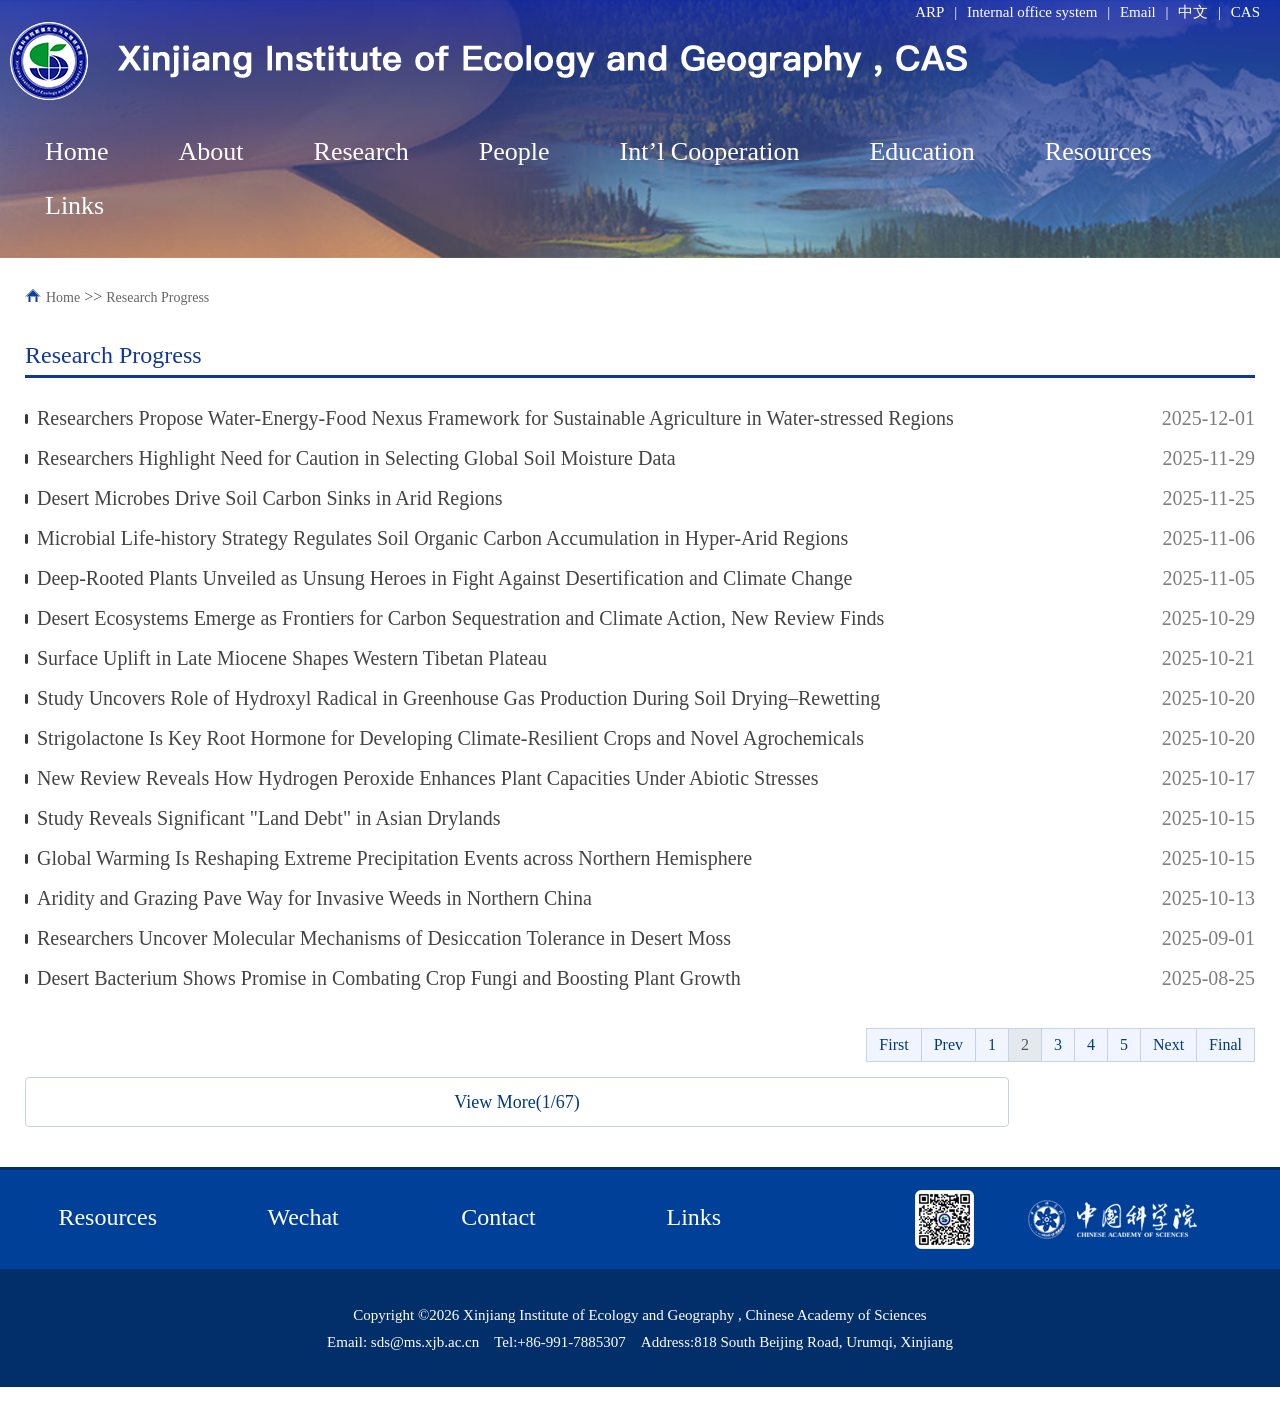  What do you see at coordinates (314, 898) in the screenshot?
I see `Aridity and Grazing Pave Way for Invasive Weeds in Northern China` at bounding box center [314, 898].